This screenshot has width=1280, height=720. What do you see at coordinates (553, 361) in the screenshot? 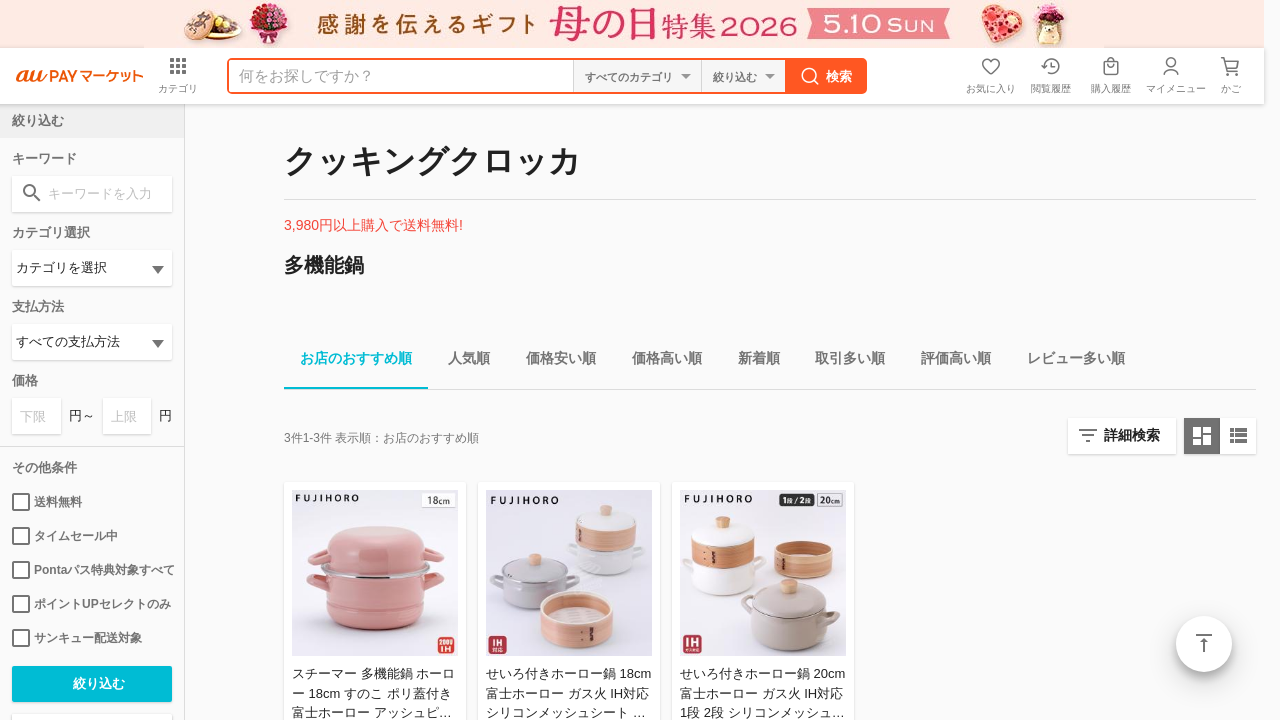
I see `価格安い順` at bounding box center [553, 361].